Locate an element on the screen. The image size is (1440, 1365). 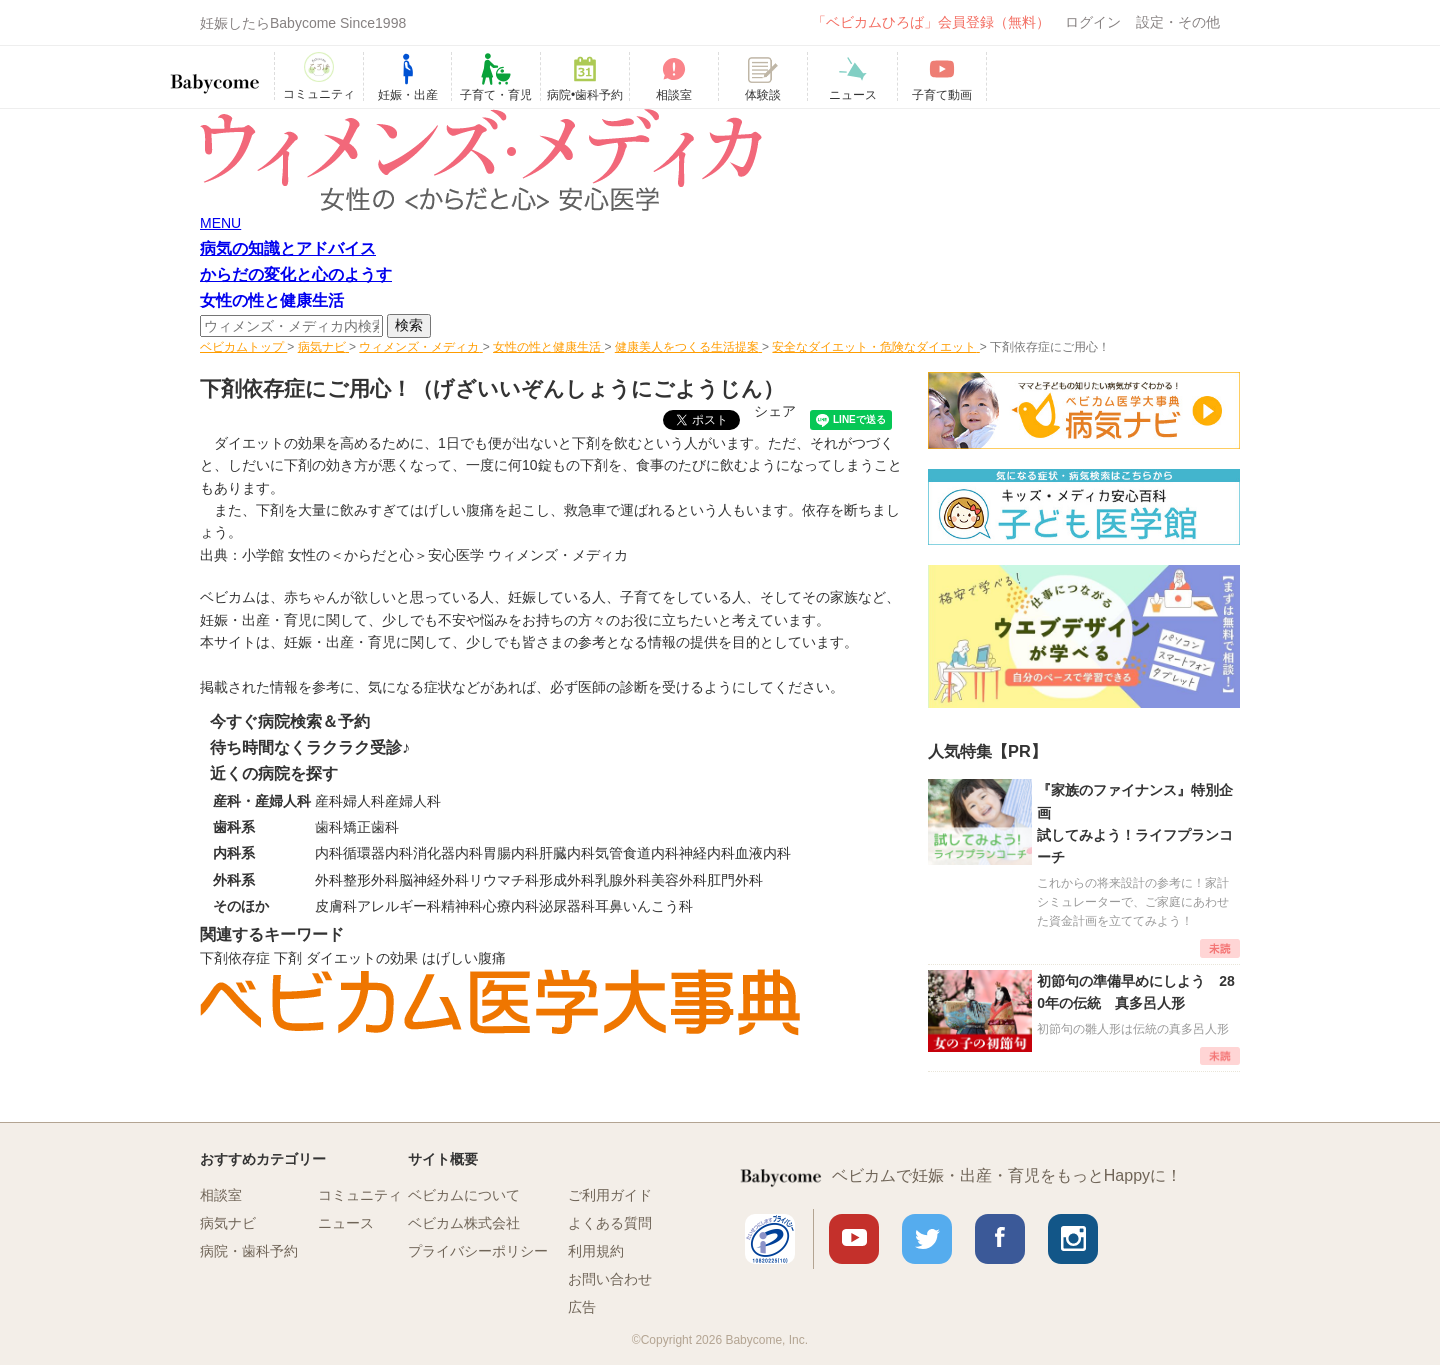
お問い合わせ is located at coordinates (610, 1279).